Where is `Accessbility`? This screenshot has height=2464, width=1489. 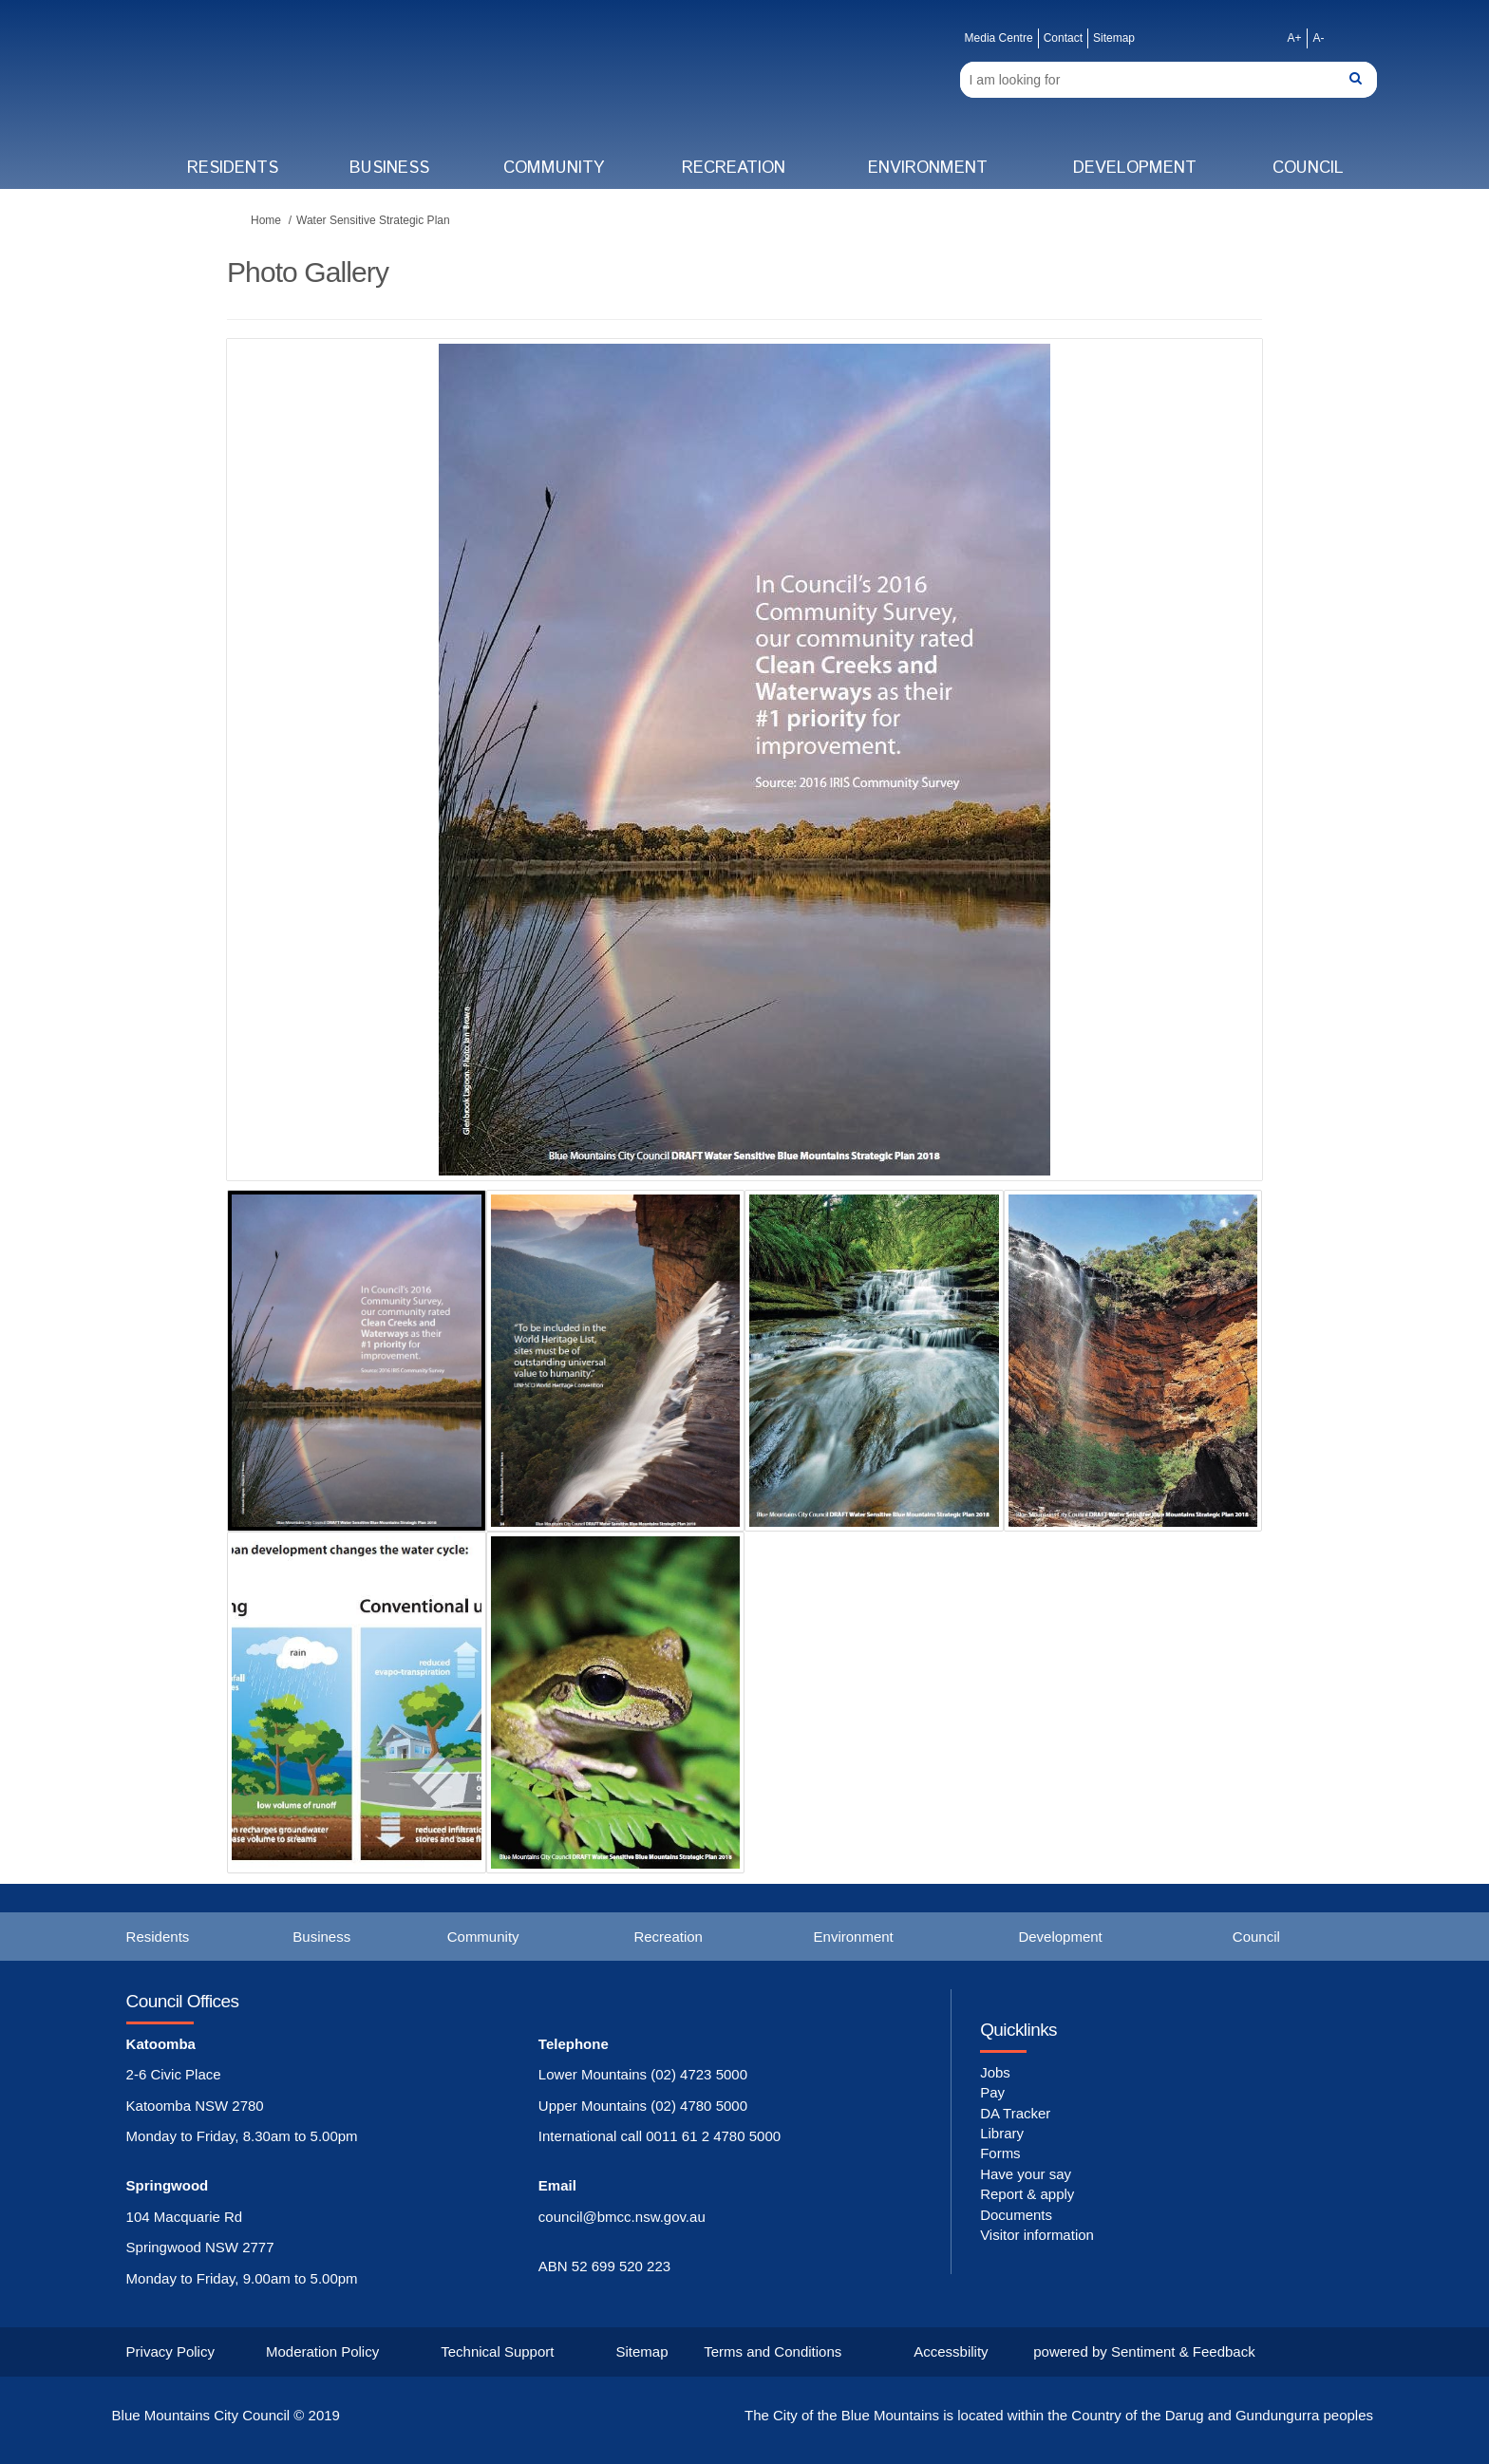 Accessbility is located at coordinates (951, 2351).